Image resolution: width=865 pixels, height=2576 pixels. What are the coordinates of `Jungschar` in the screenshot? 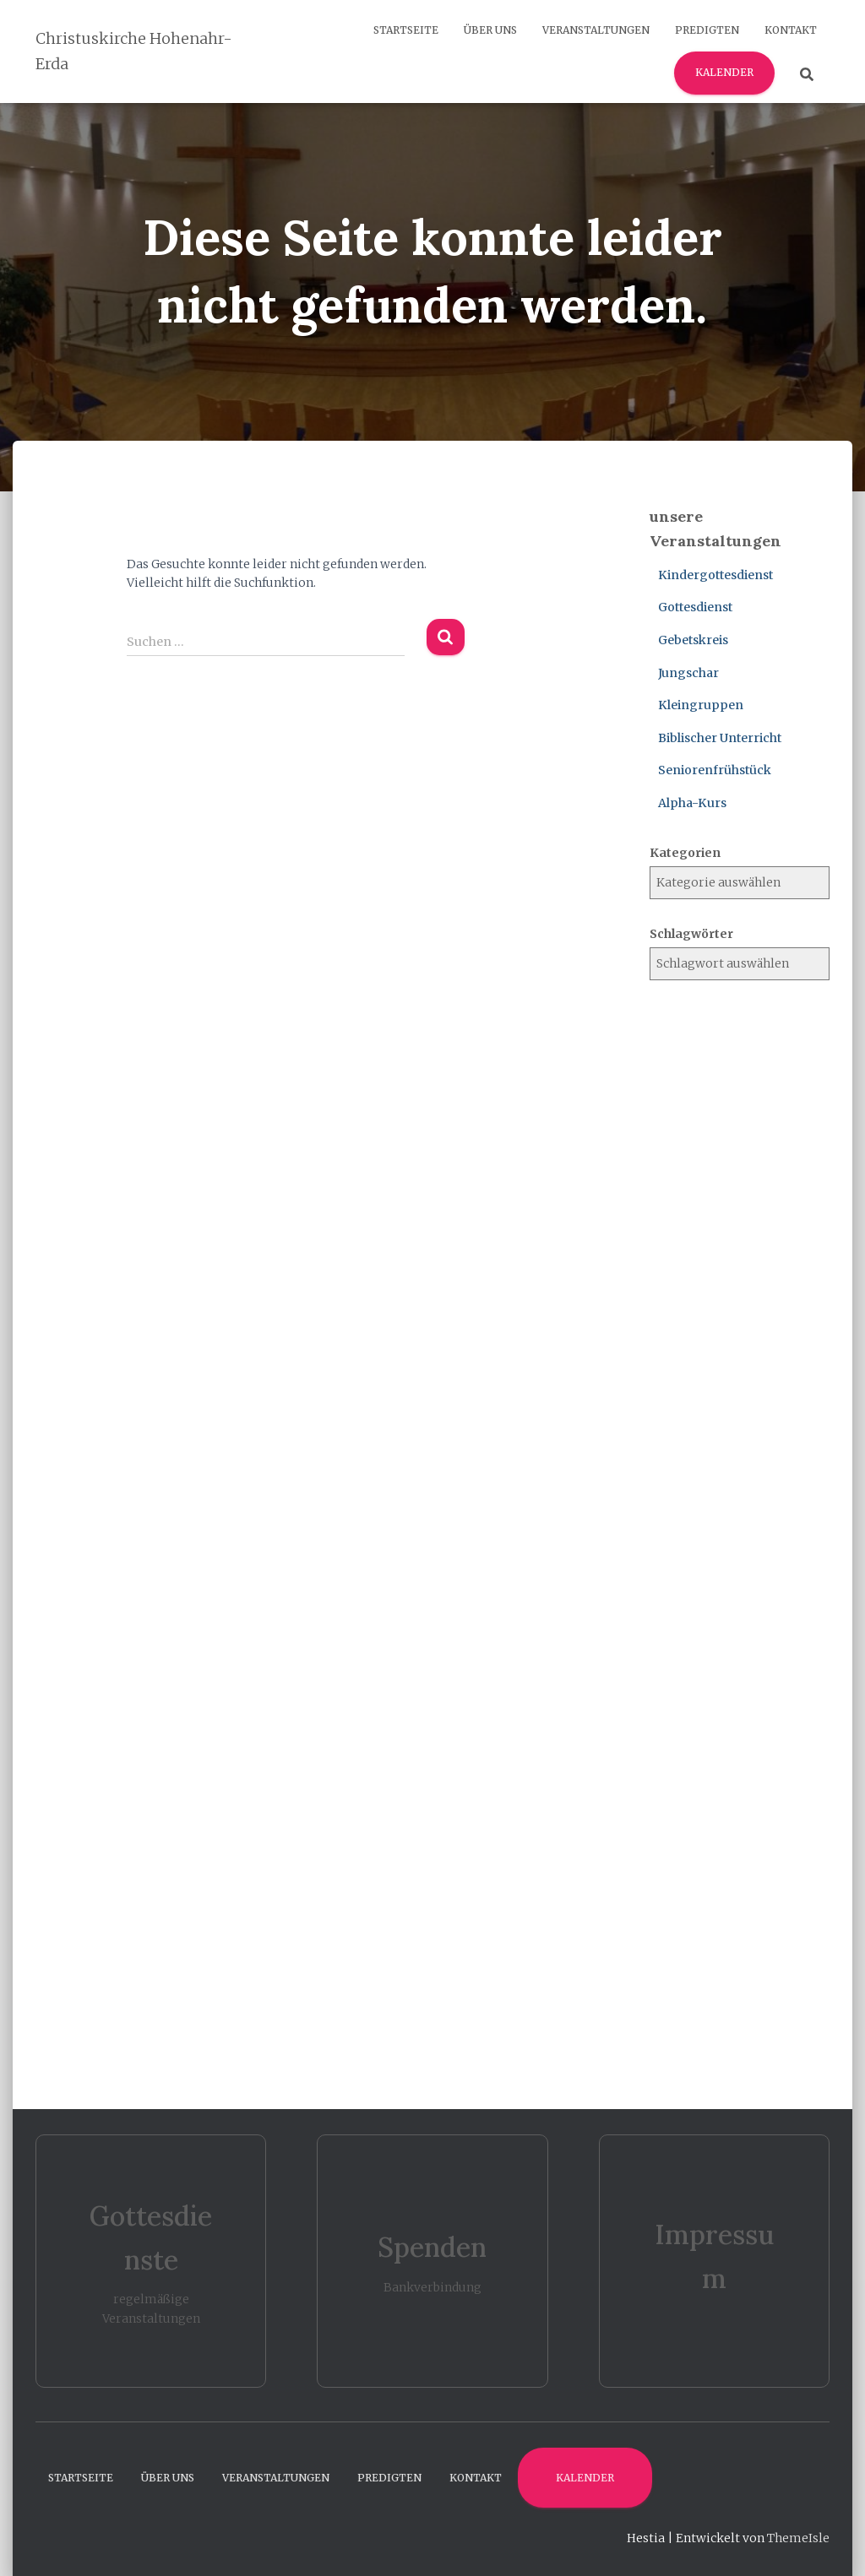 It's located at (688, 673).